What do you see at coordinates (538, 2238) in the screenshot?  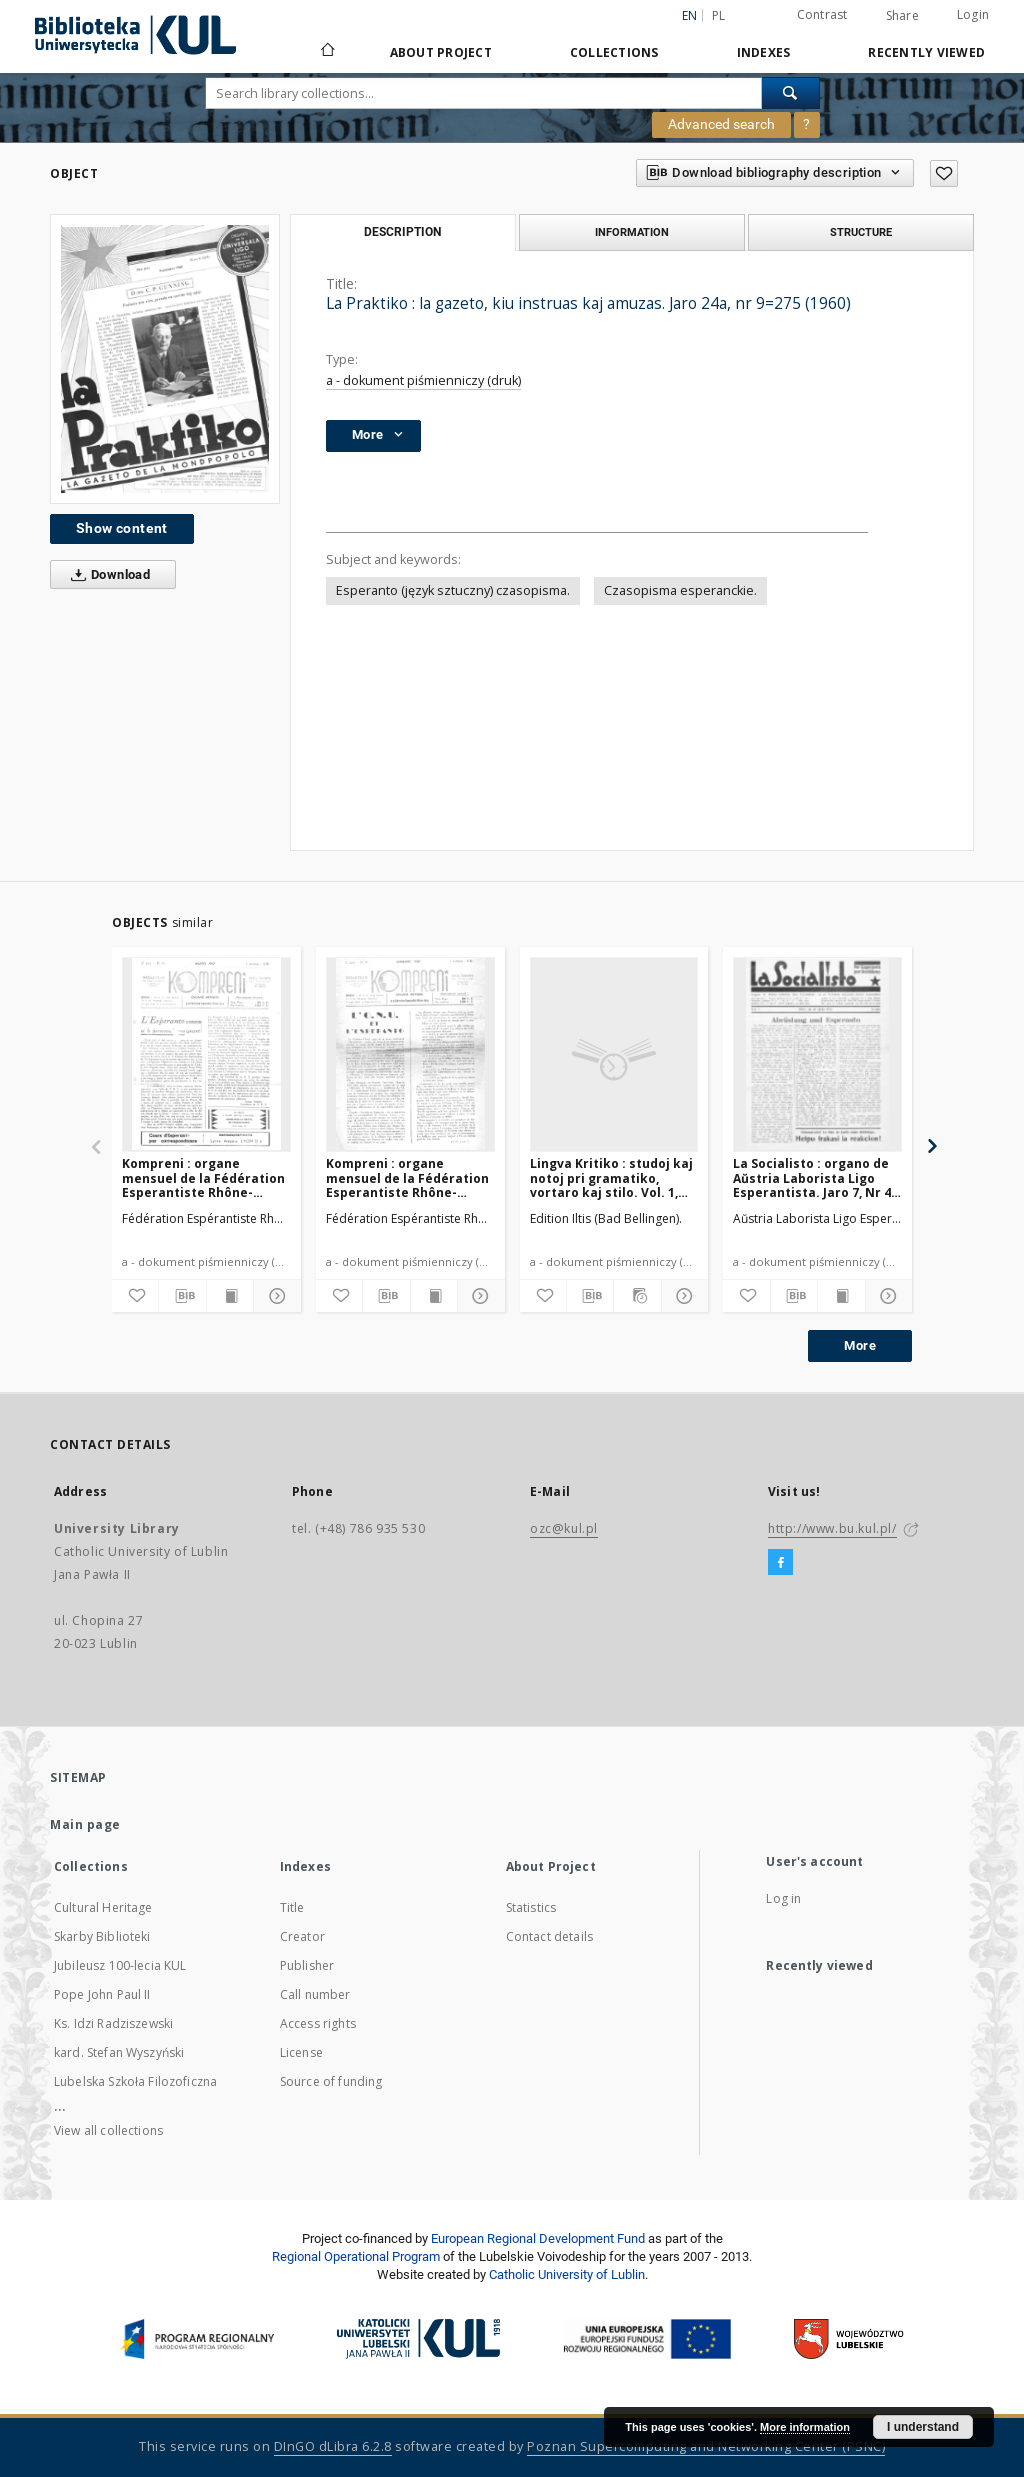 I see `European Regional Development Fund` at bounding box center [538, 2238].